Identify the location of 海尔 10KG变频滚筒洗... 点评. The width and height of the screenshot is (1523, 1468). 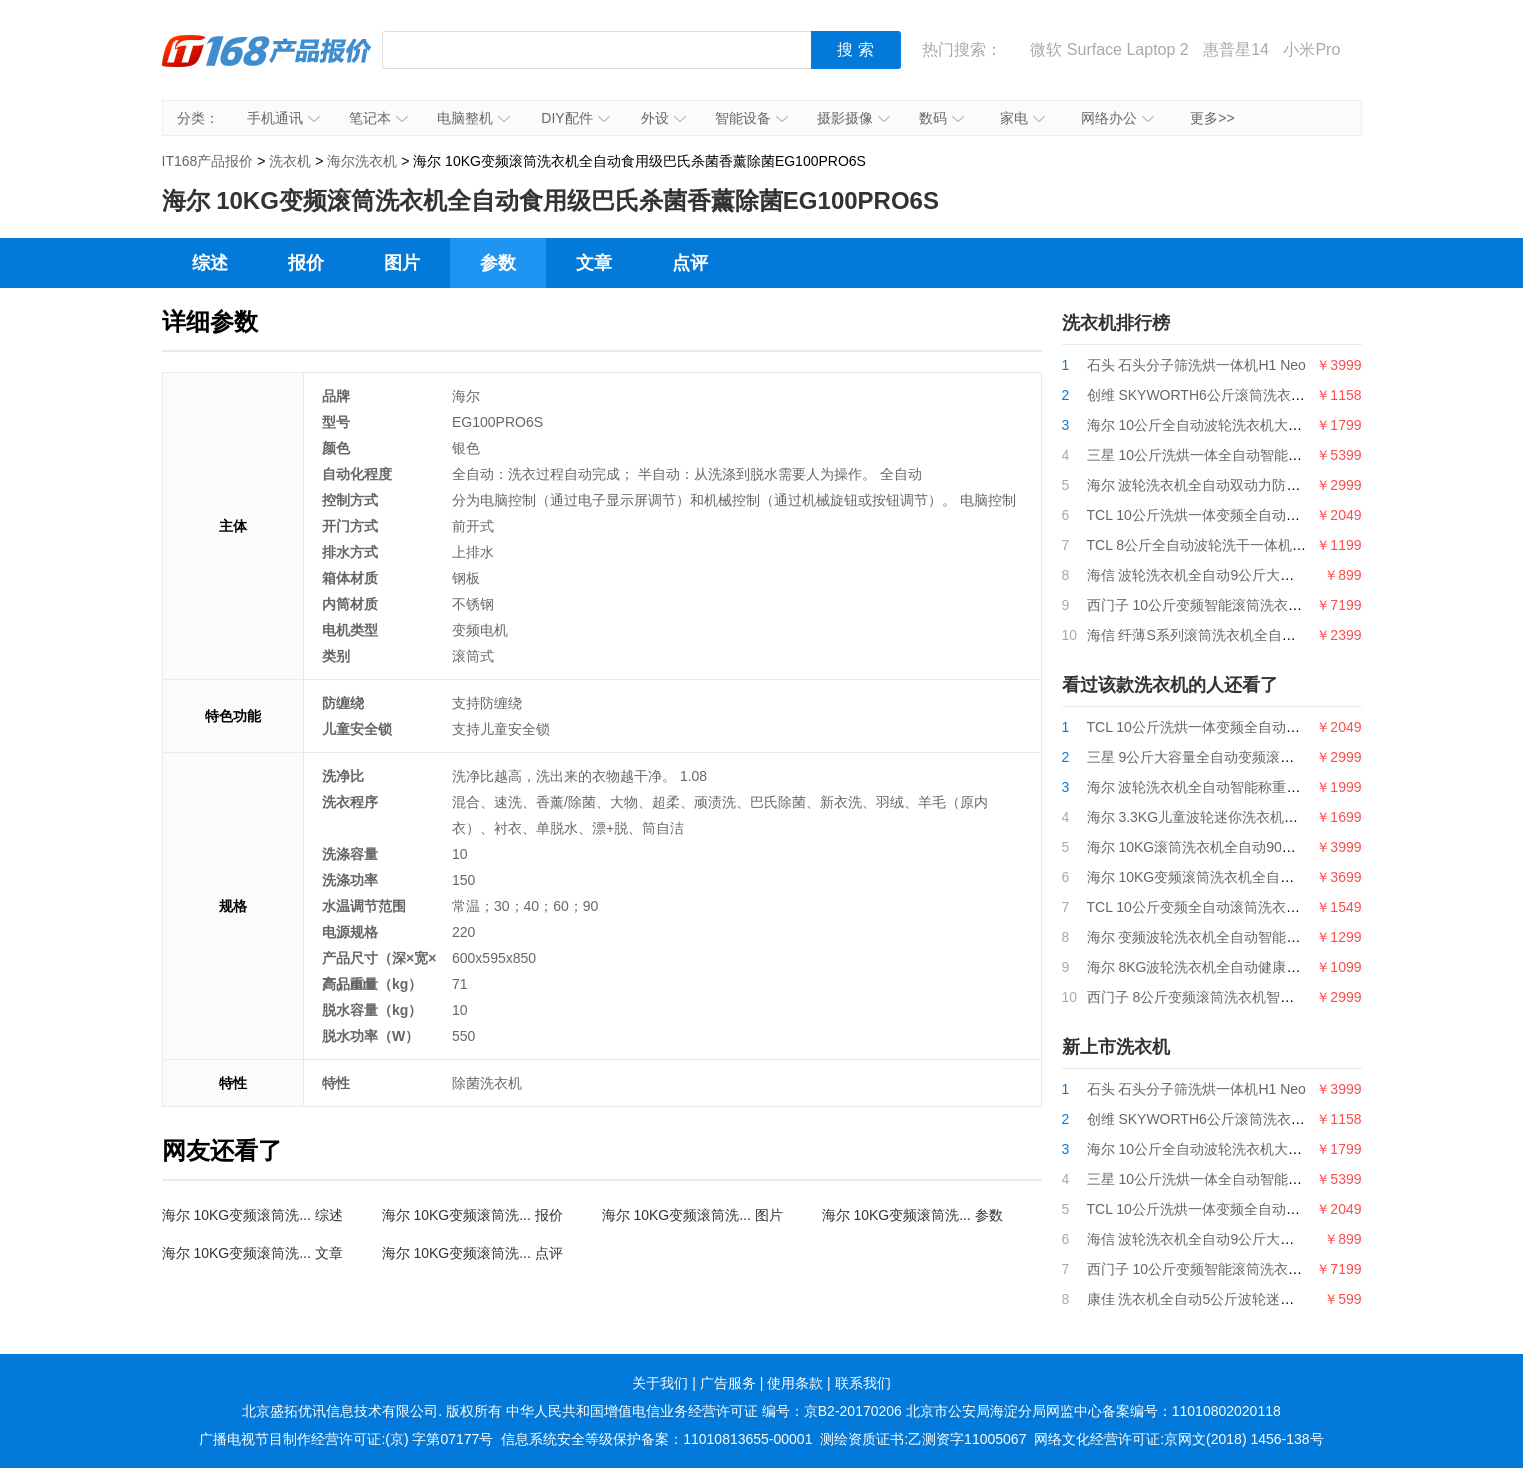
(472, 1253).